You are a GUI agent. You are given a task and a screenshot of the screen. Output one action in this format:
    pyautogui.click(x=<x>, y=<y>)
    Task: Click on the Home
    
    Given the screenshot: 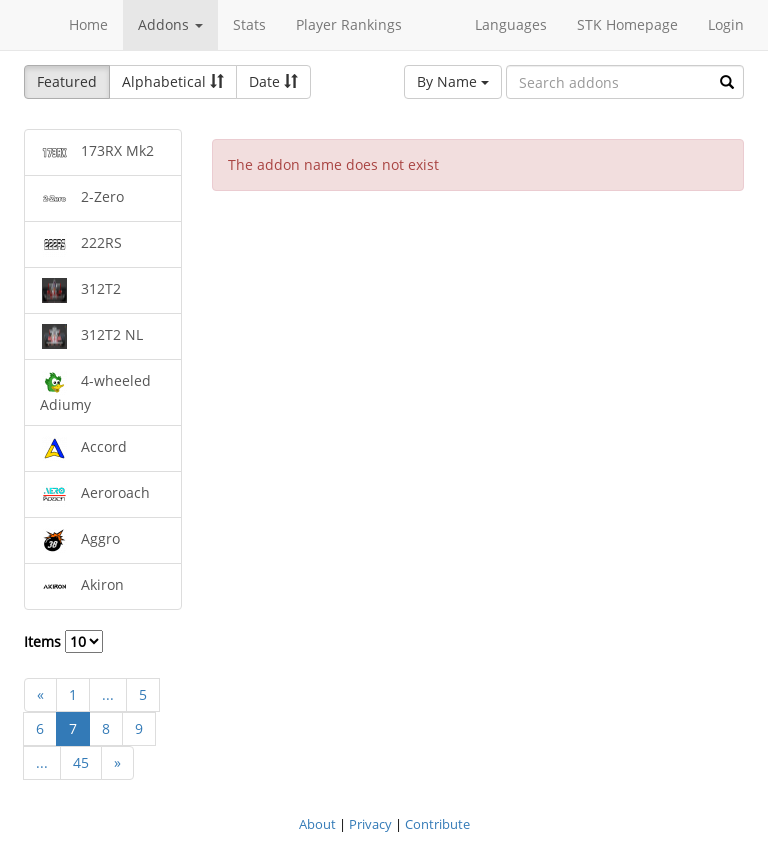 What is the action you would take?
    pyautogui.click(x=88, y=24)
    